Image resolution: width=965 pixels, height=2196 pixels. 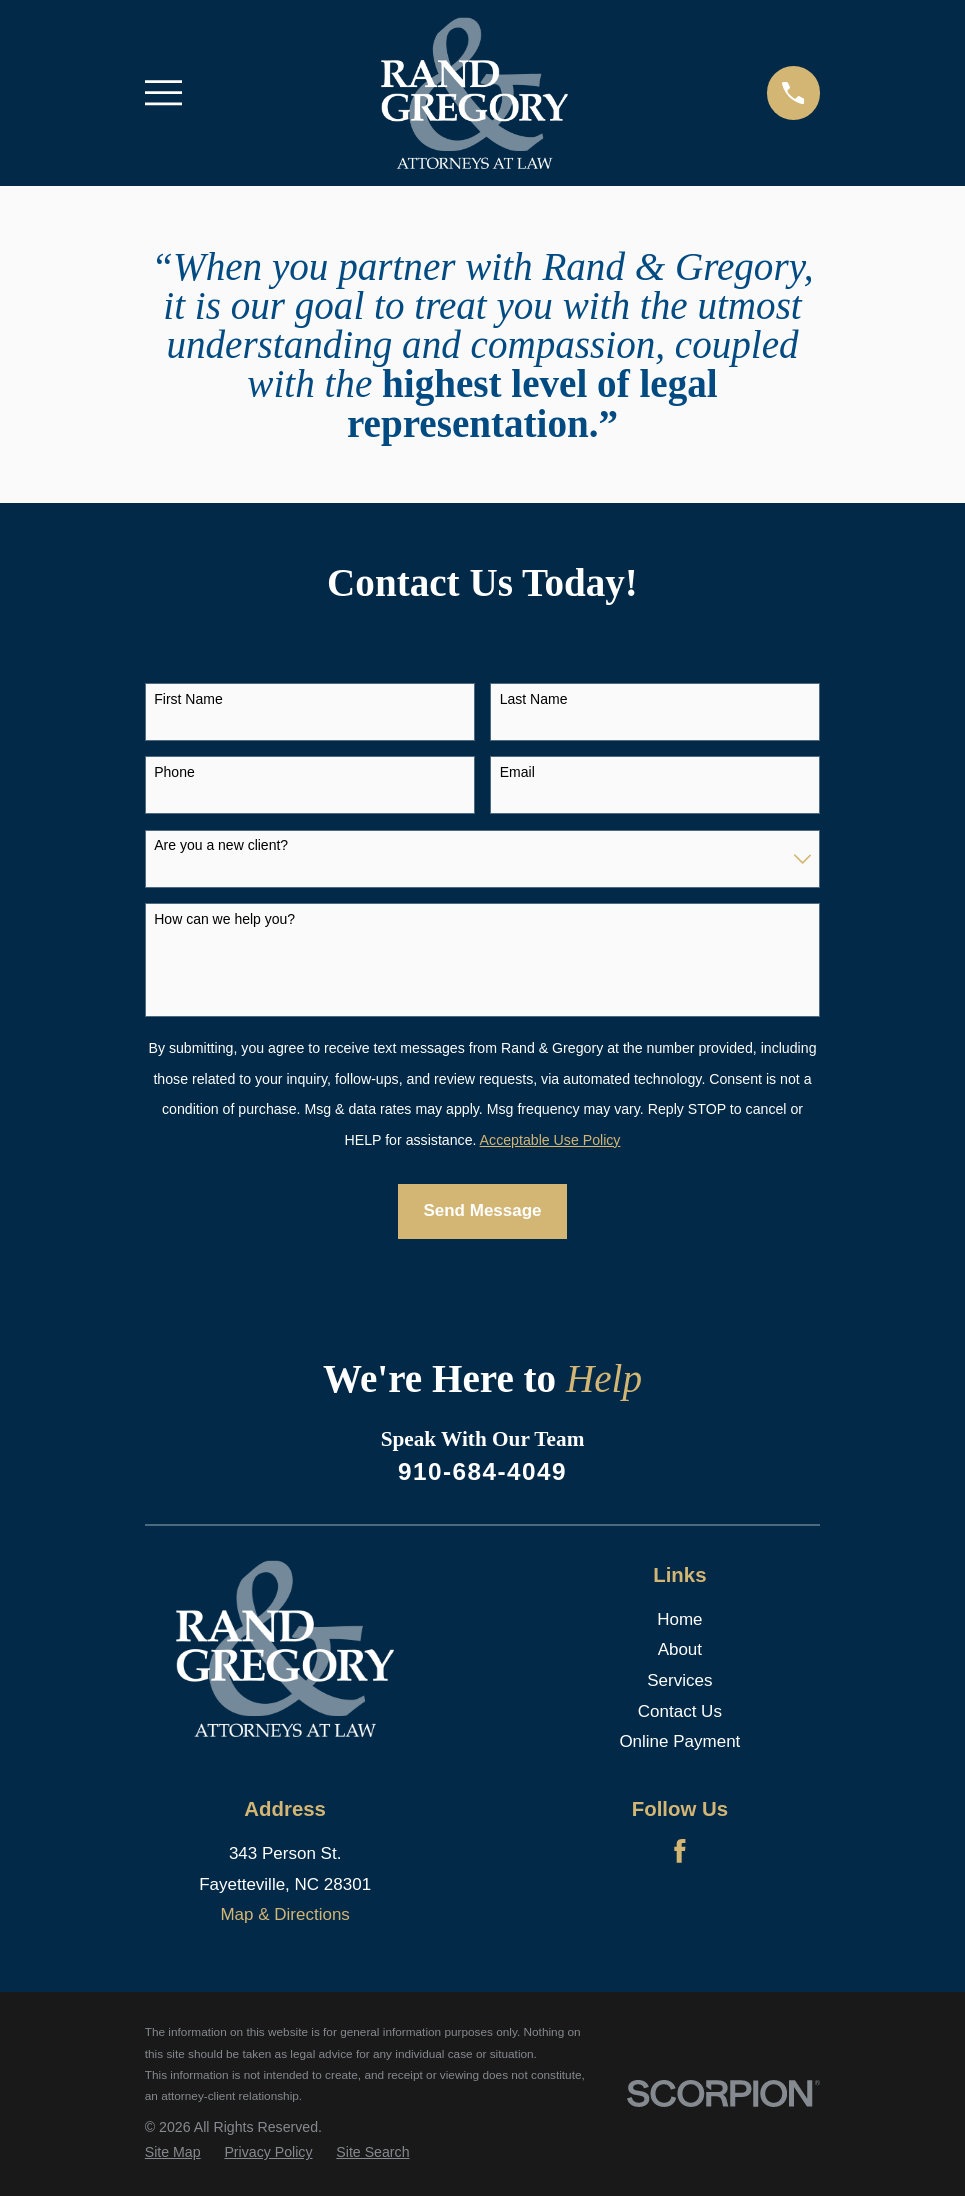 What do you see at coordinates (224, 919) in the screenshot?
I see `How can we help you?` at bounding box center [224, 919].